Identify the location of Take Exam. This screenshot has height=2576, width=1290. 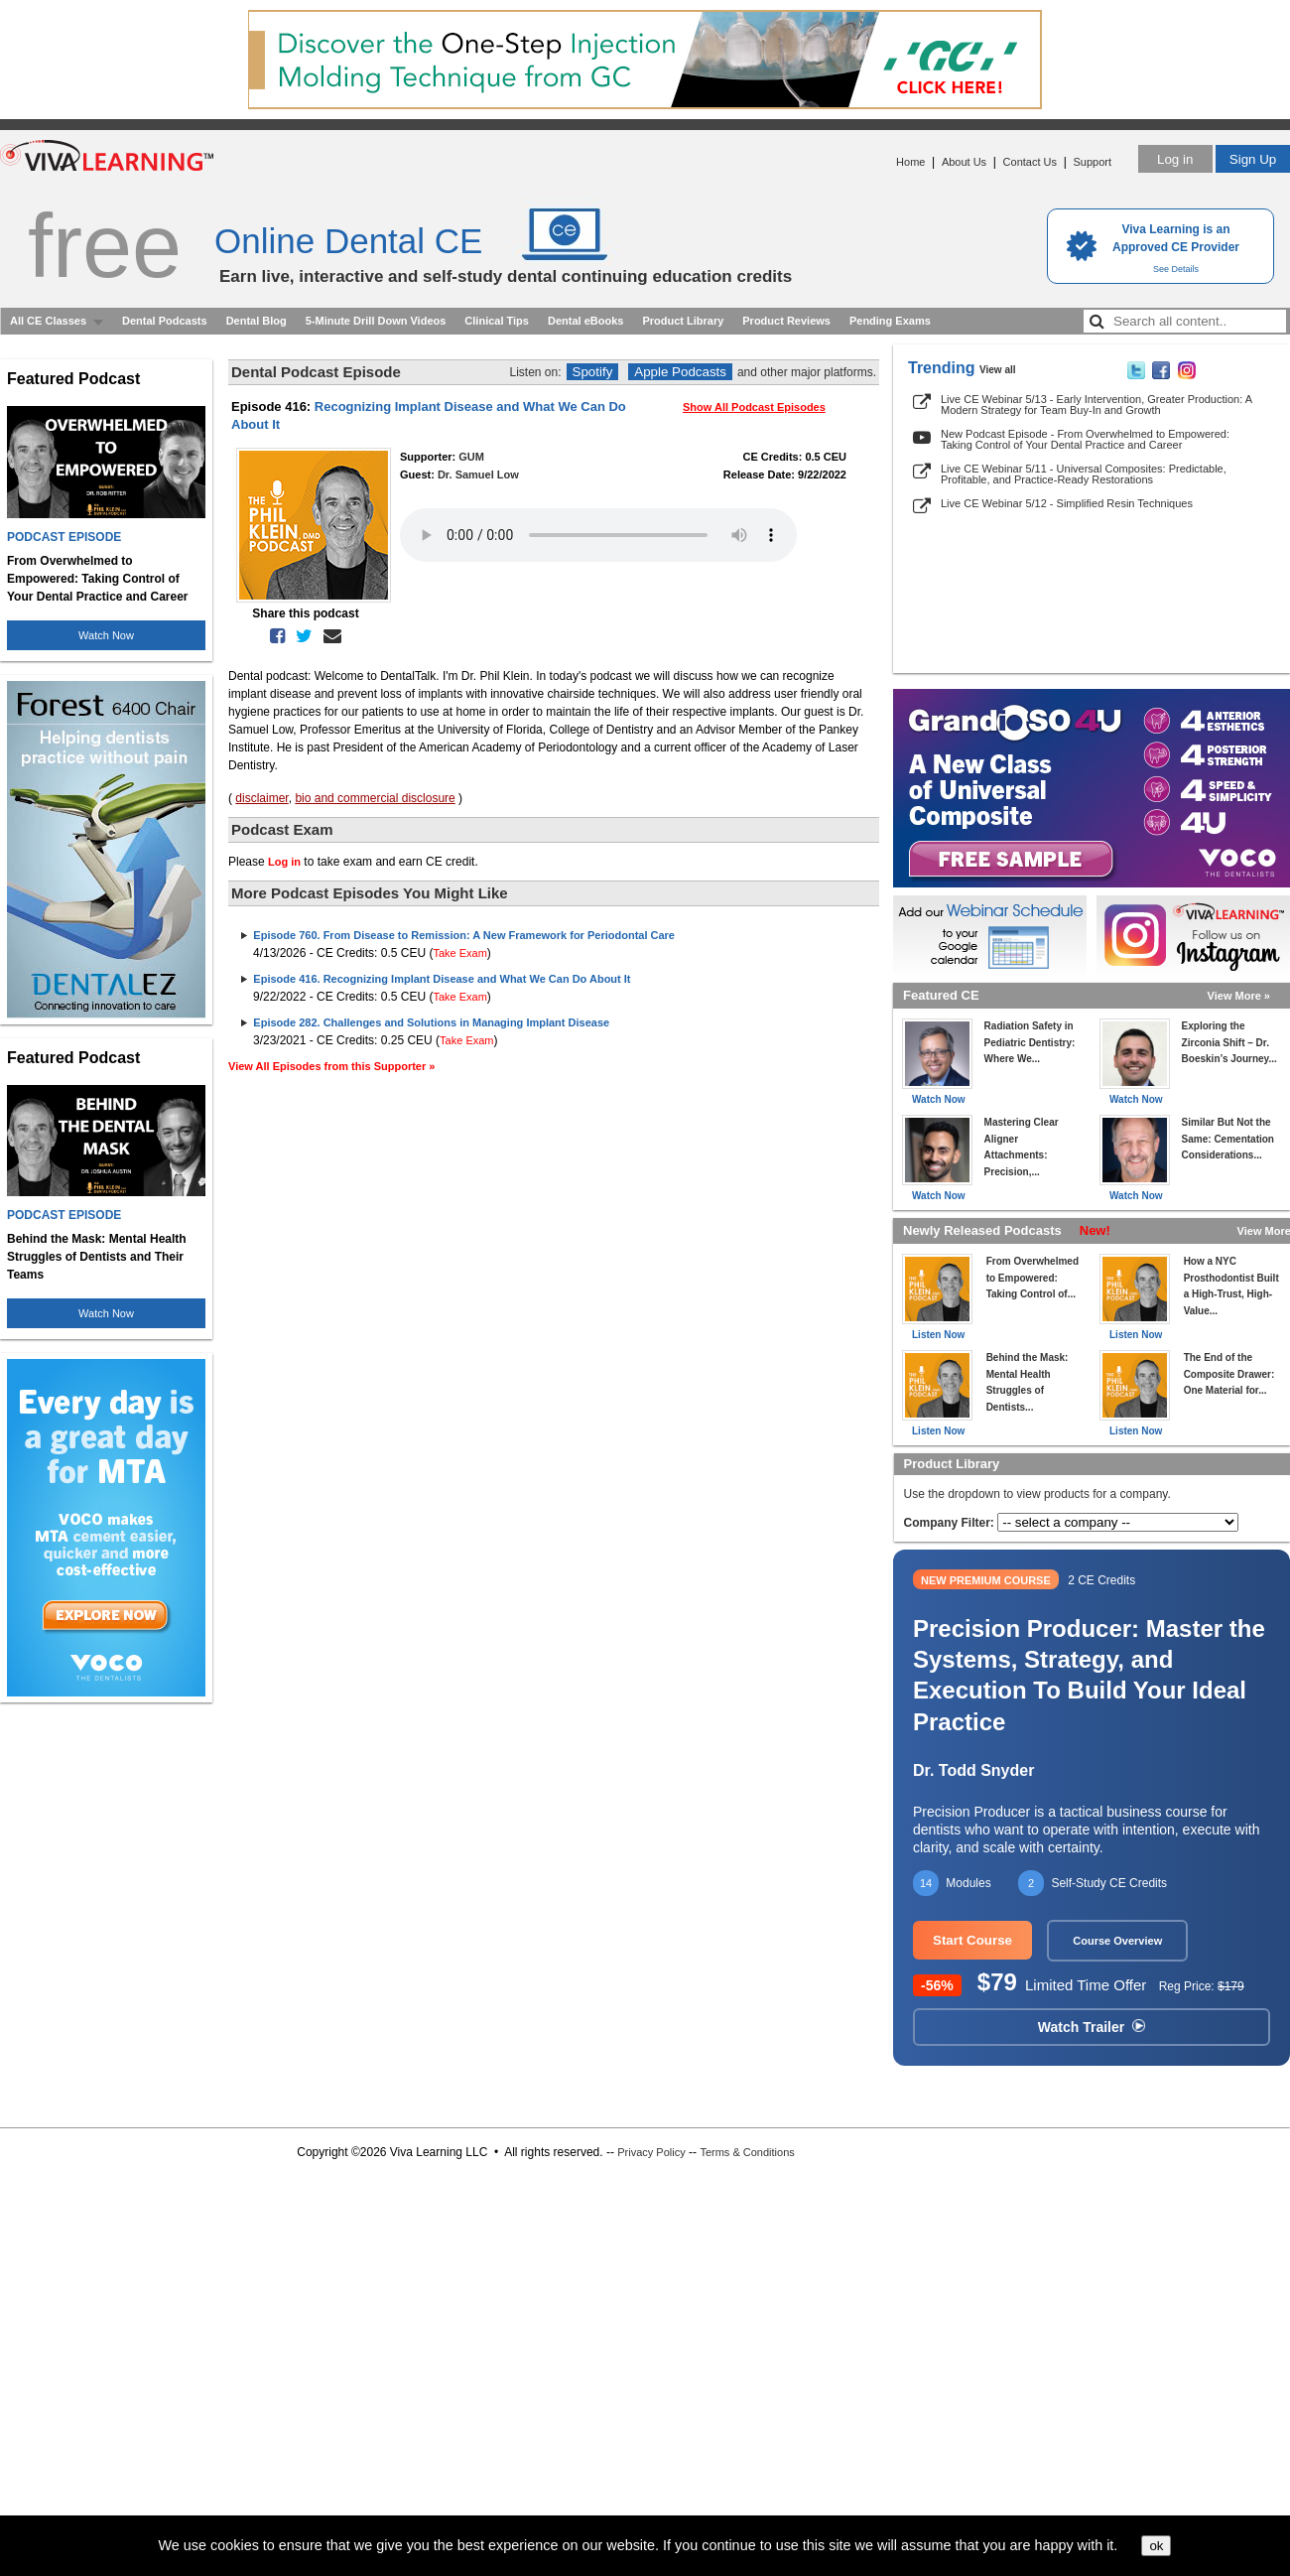
(459, 953).